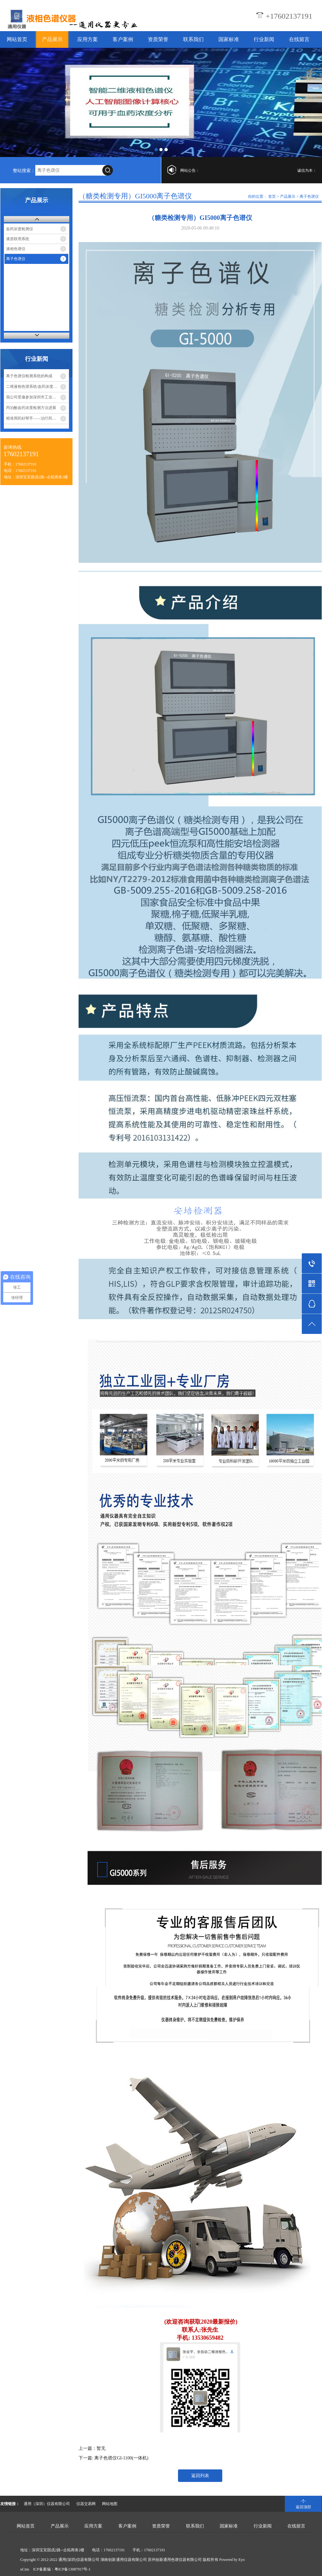 The width and height of the screenshot is (322, 2576). What do you see at coordinates (189, 170) in the screenshot?
I see `网站公告：` at bounding box center [189, 170].